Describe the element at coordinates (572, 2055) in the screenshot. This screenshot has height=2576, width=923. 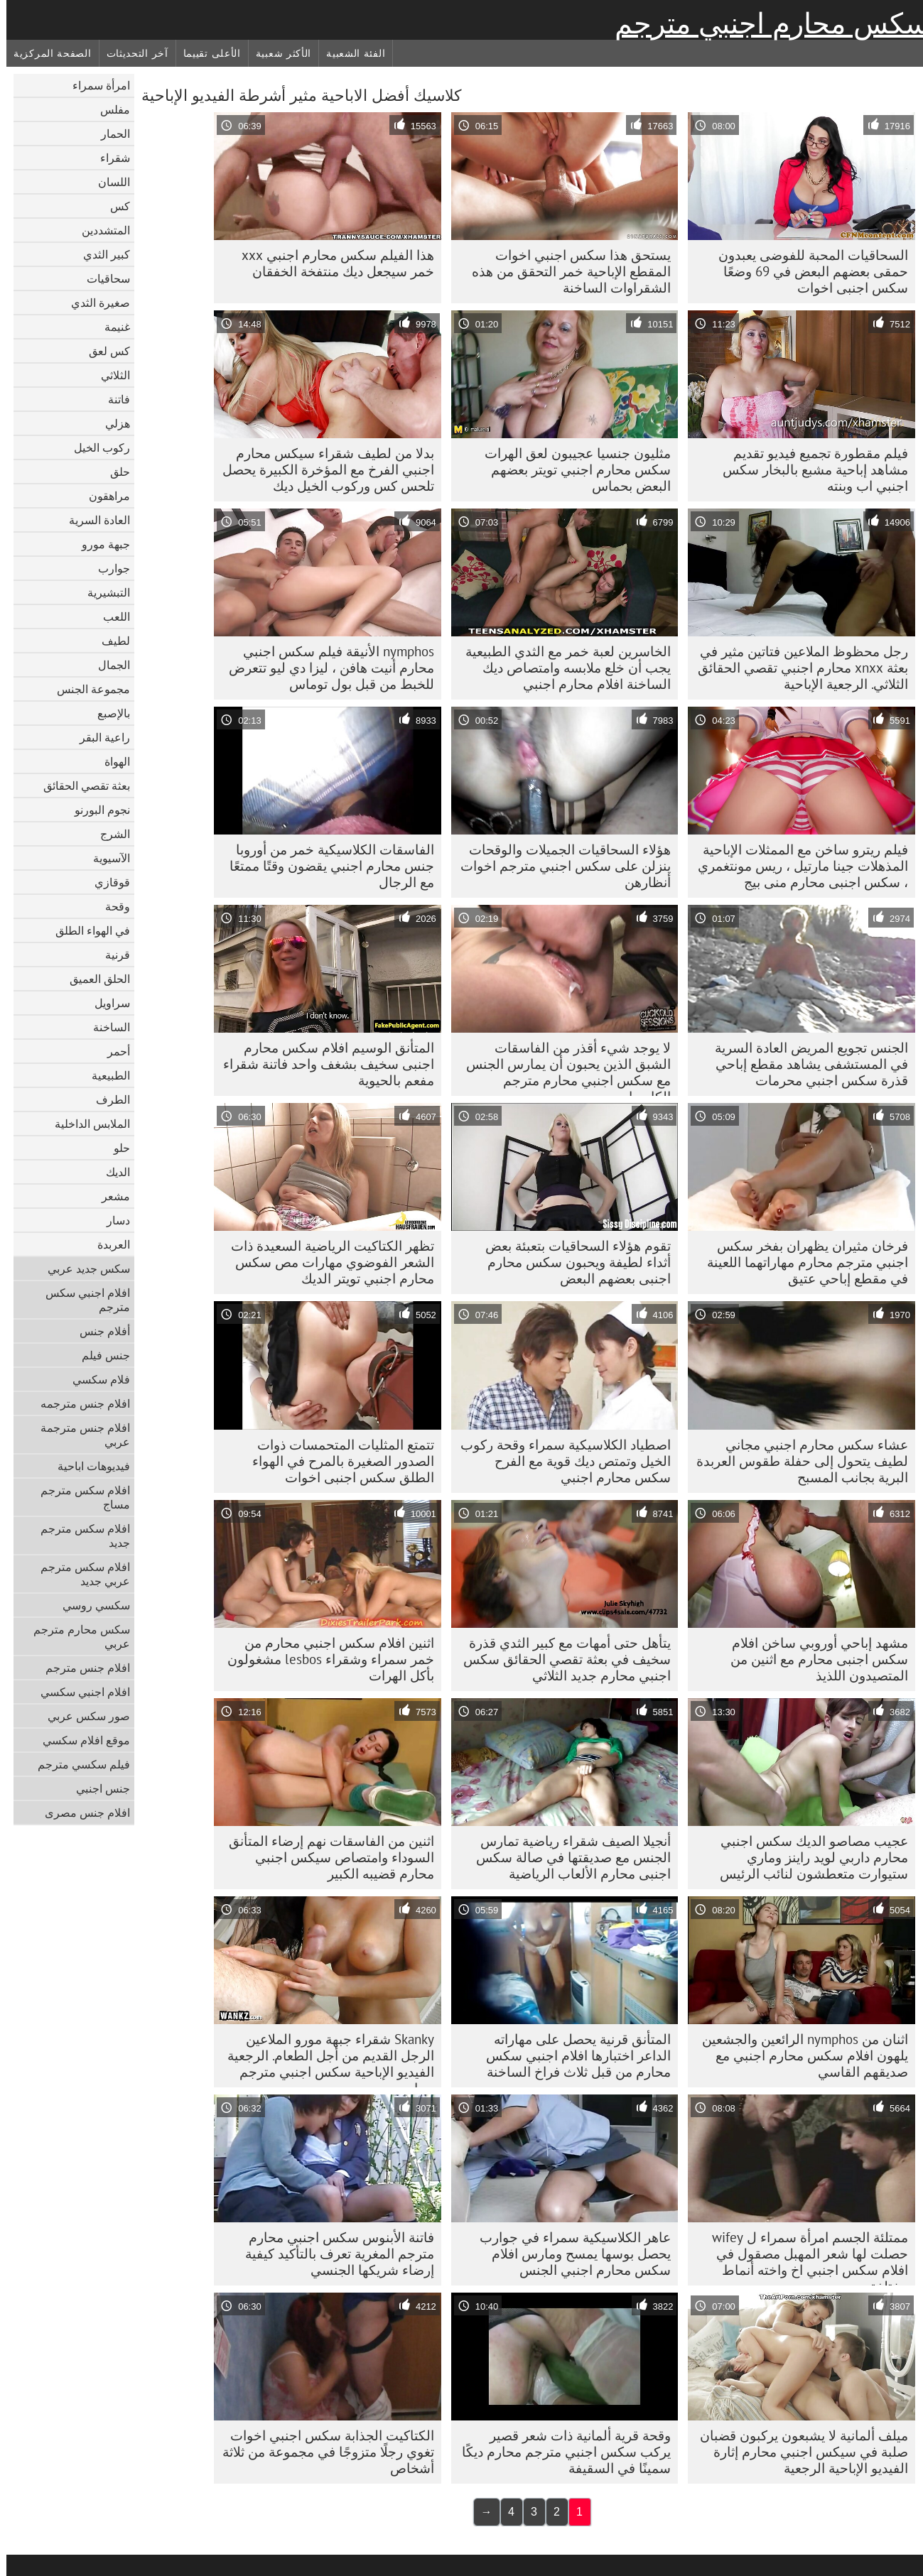
I see `المتأنق قرنية يحصل على مهاراته الداعر اختبارها افلام اجنبي سكس محارم من قبل ثلاث فراخ الساخنة` at that location.